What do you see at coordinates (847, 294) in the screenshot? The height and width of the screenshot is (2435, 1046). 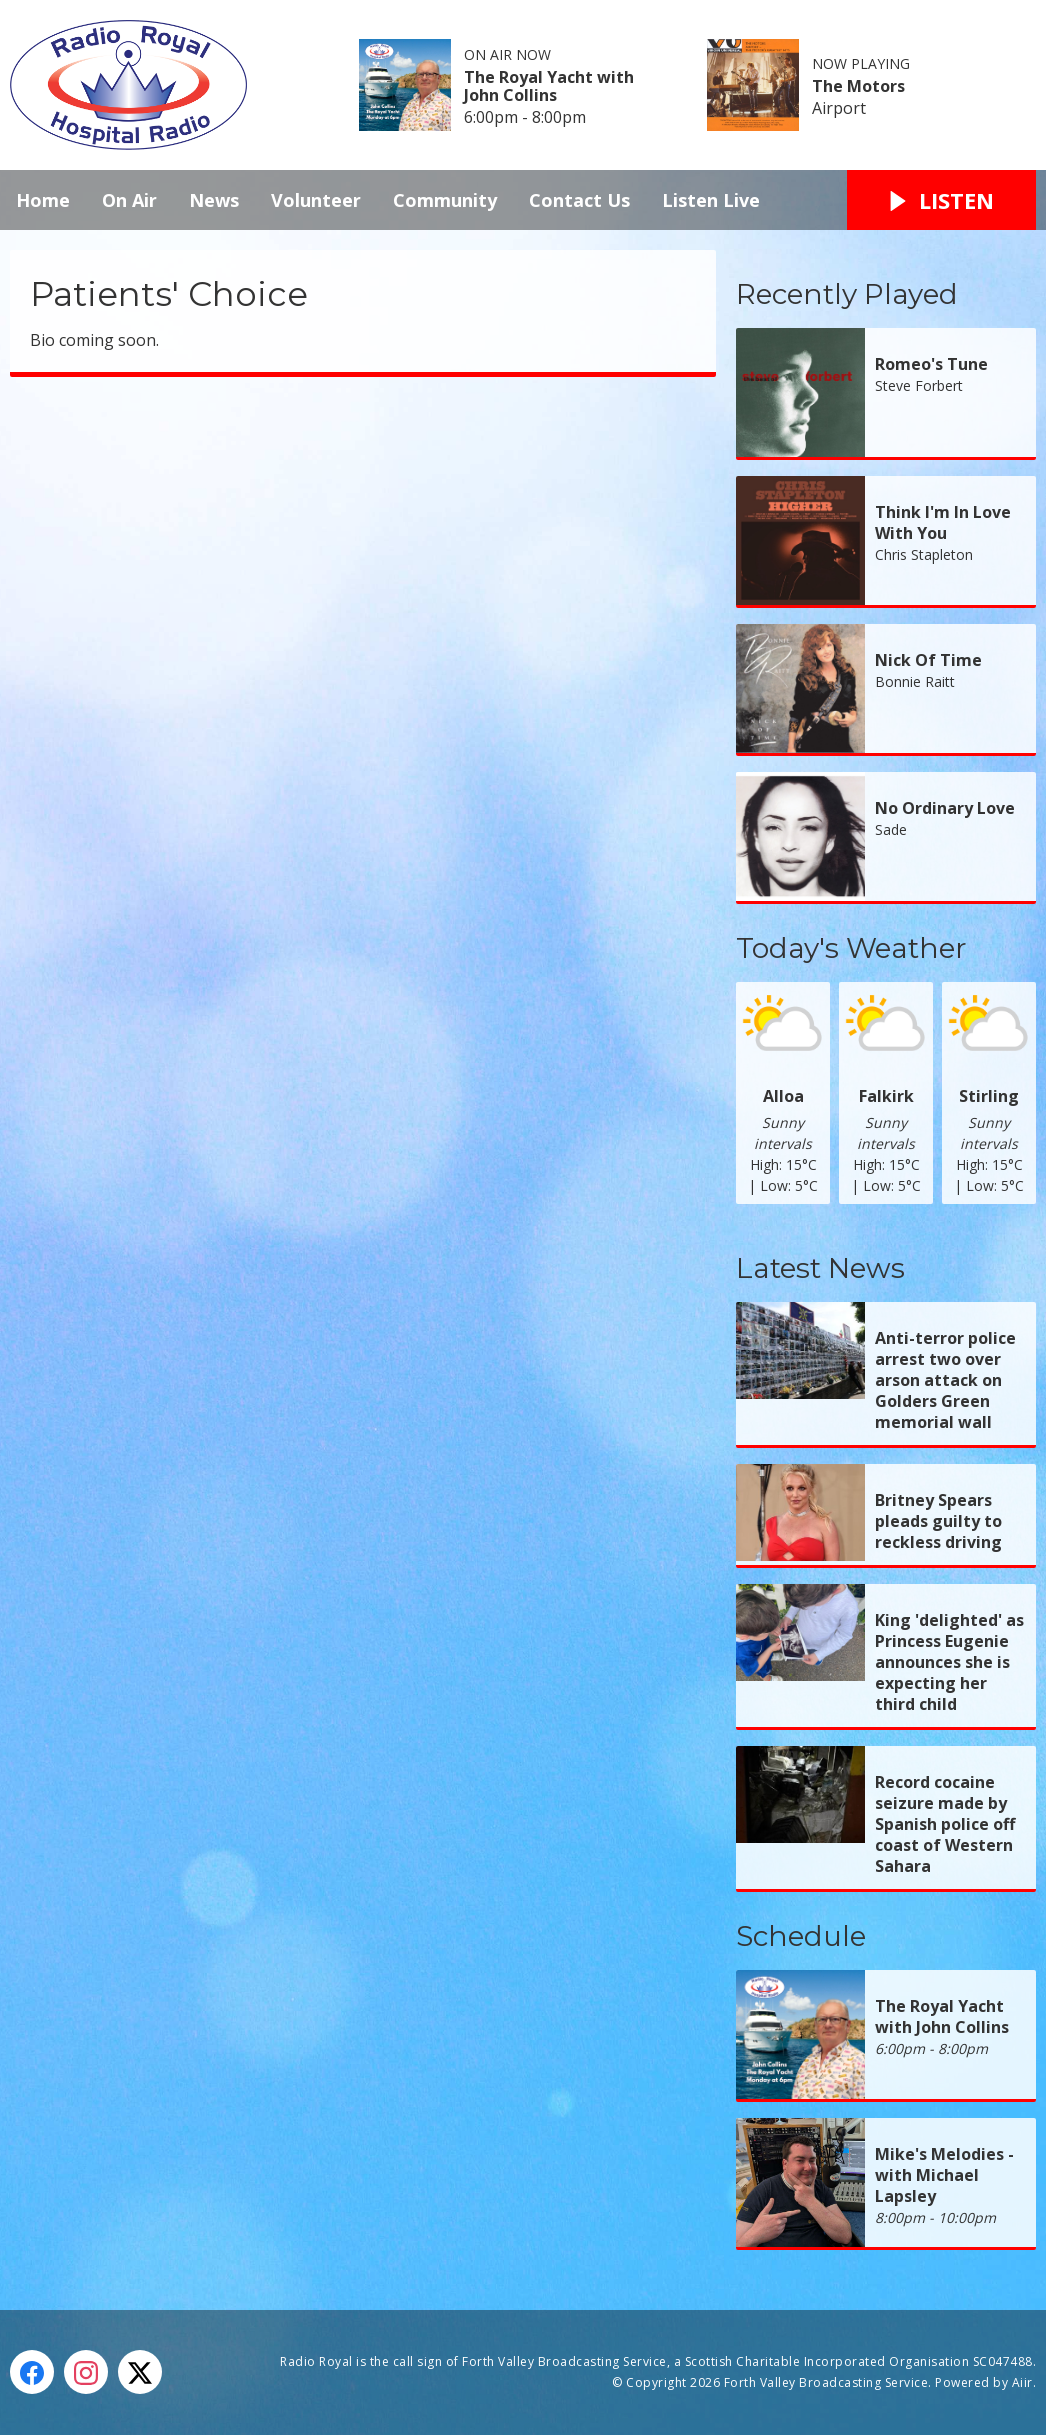 I see `Recently Played` at bounding box center [847, 294].